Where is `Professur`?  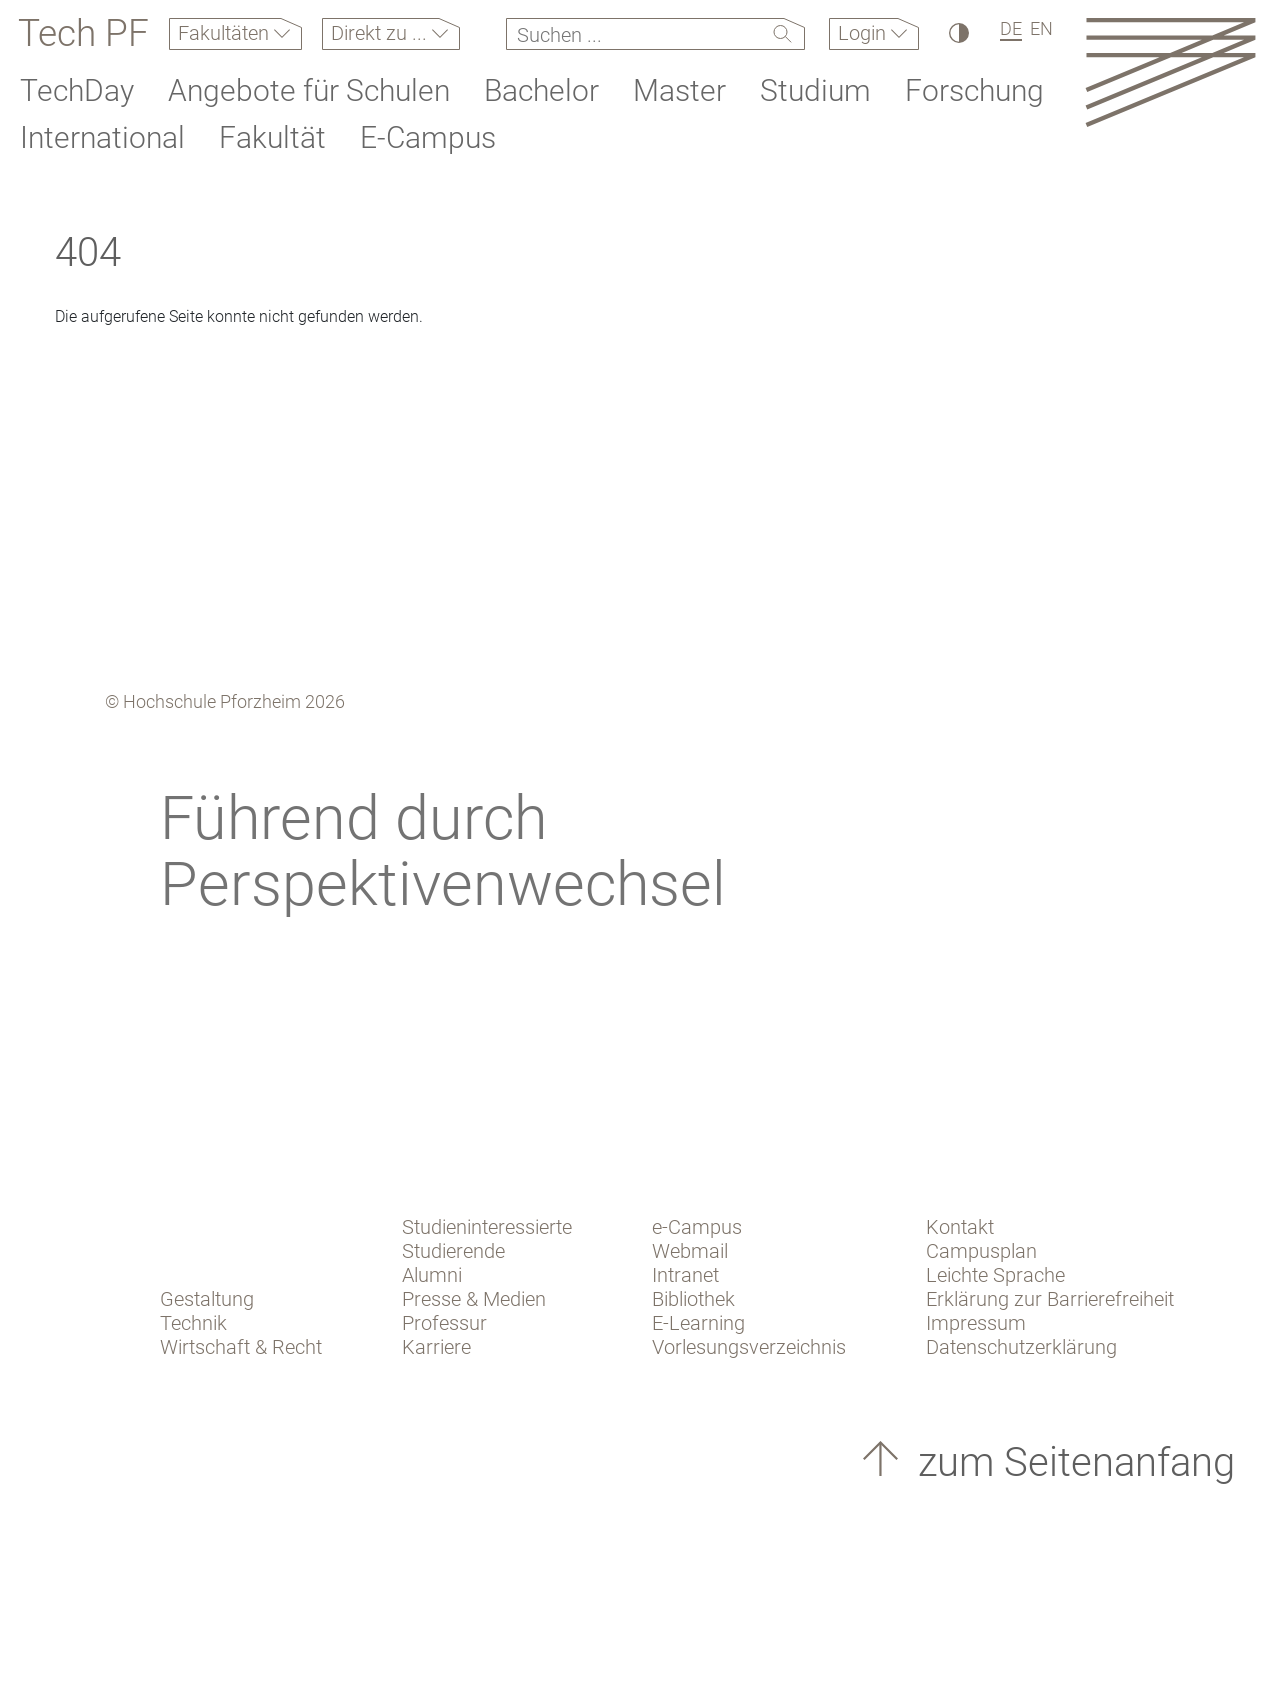
Professur is located at coordinates (444, 1323).